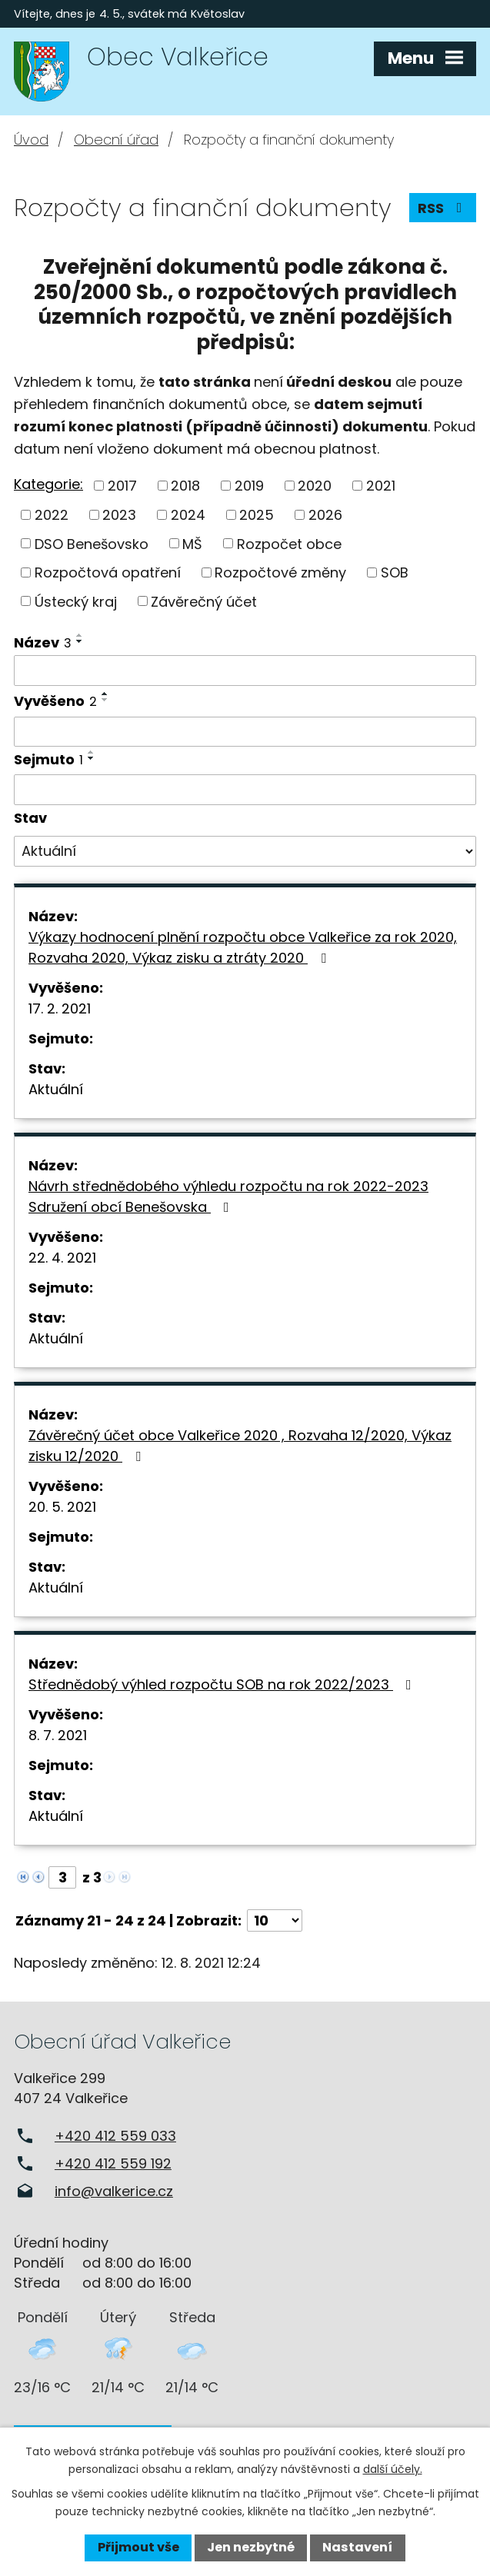  Describe the element at coordinates (188, 514) in the screenshot. I see `2024` at that location.